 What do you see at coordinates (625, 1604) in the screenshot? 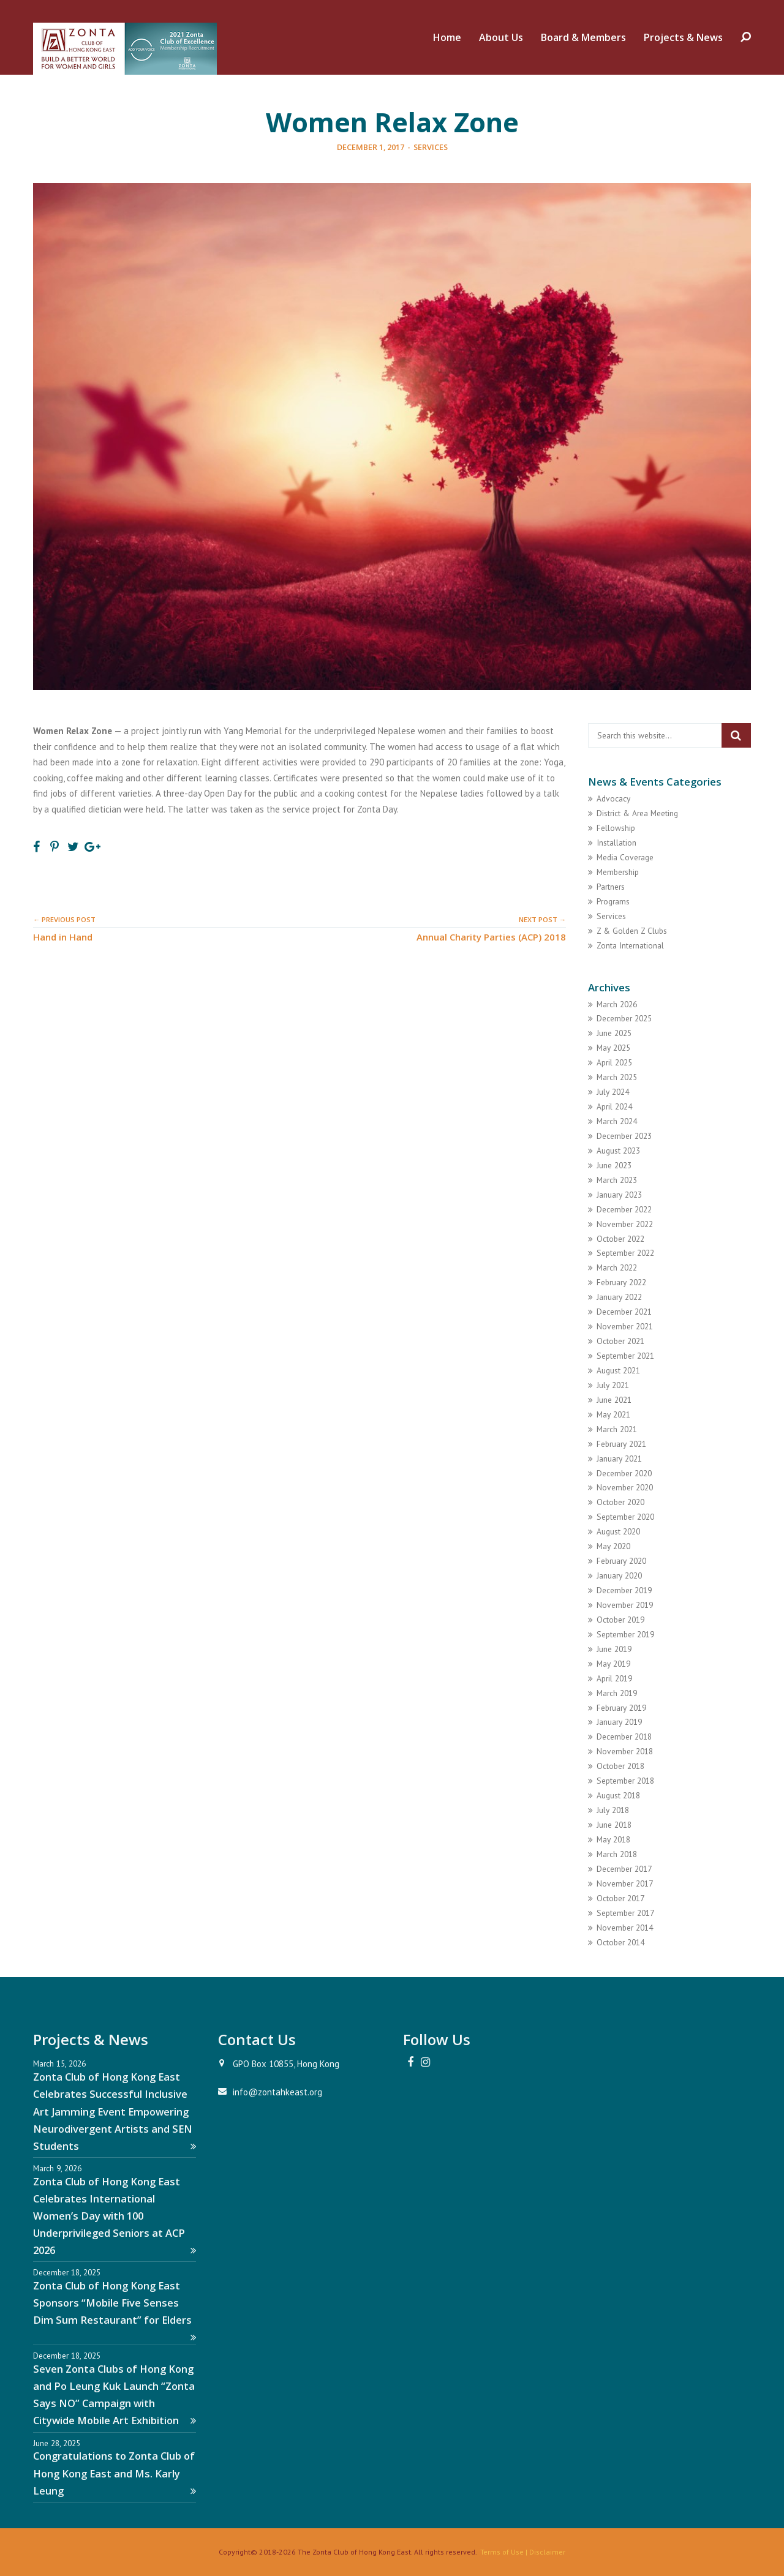
I see `November 2019` at bounding box center [625, 1604].